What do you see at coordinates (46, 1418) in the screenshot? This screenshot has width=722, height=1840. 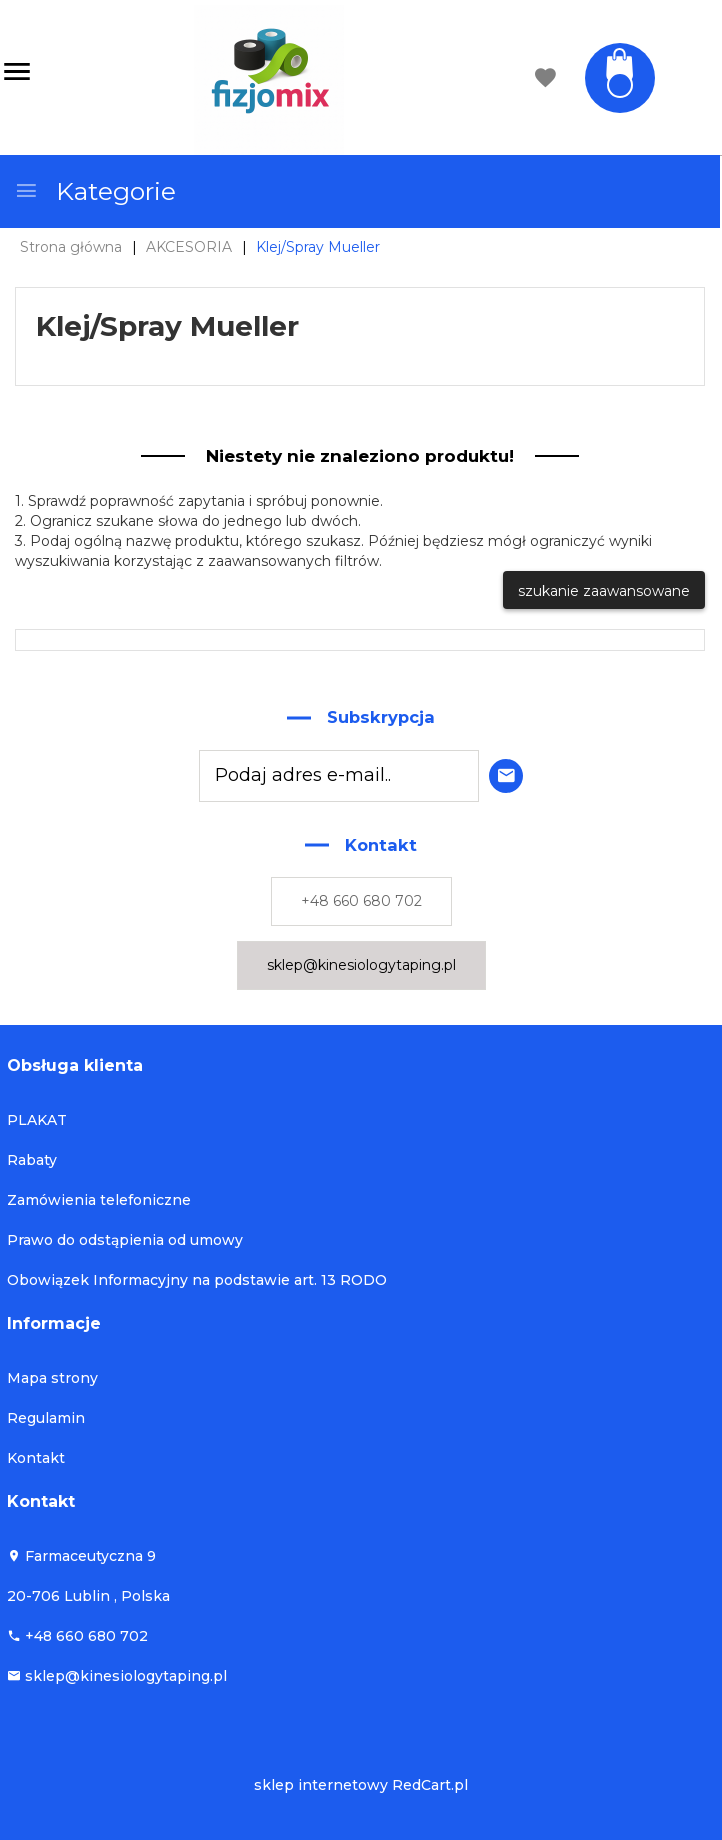 I see `Regulamin` at bounding box center [46, 1418].